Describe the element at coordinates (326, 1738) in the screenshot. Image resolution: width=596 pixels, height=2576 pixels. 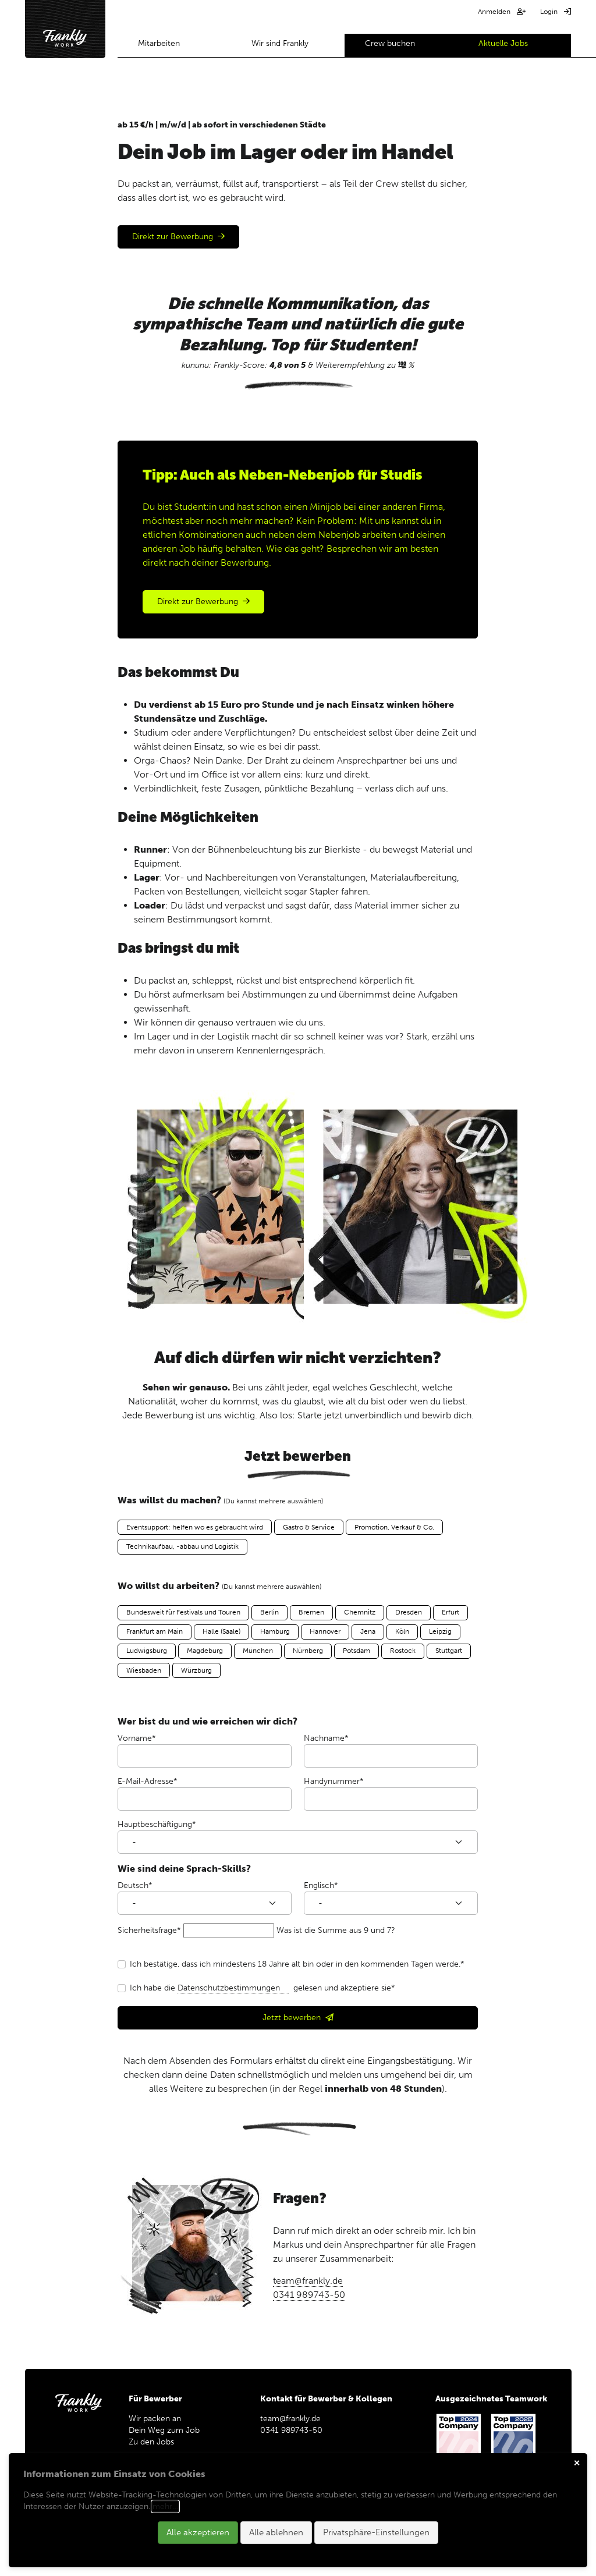
I see `Nachname` at that location.